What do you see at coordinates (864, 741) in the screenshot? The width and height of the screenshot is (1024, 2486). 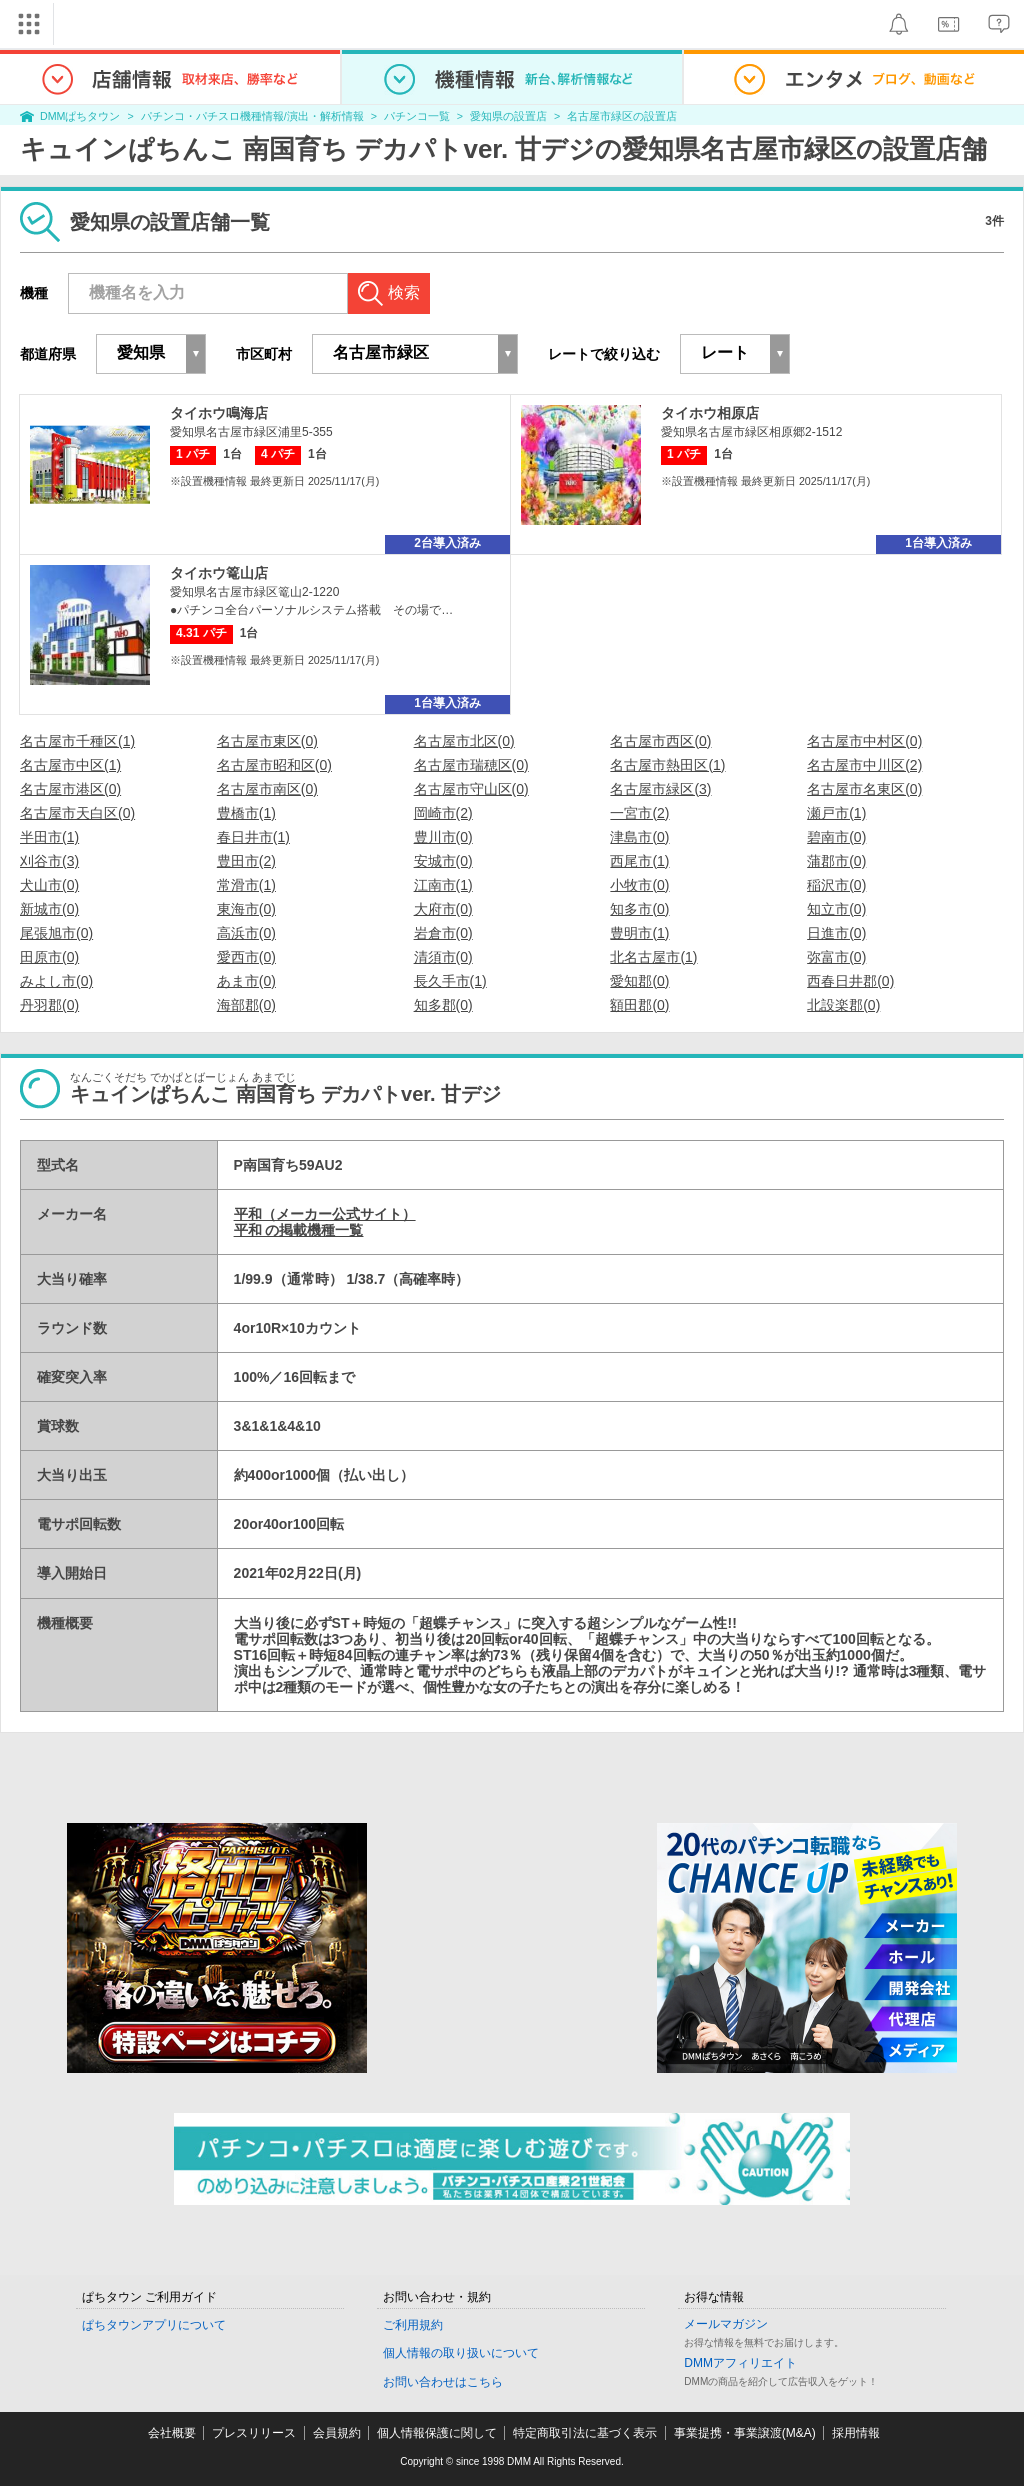 I see `名古屋市中村区(0)` at bounding box center [864, 741].